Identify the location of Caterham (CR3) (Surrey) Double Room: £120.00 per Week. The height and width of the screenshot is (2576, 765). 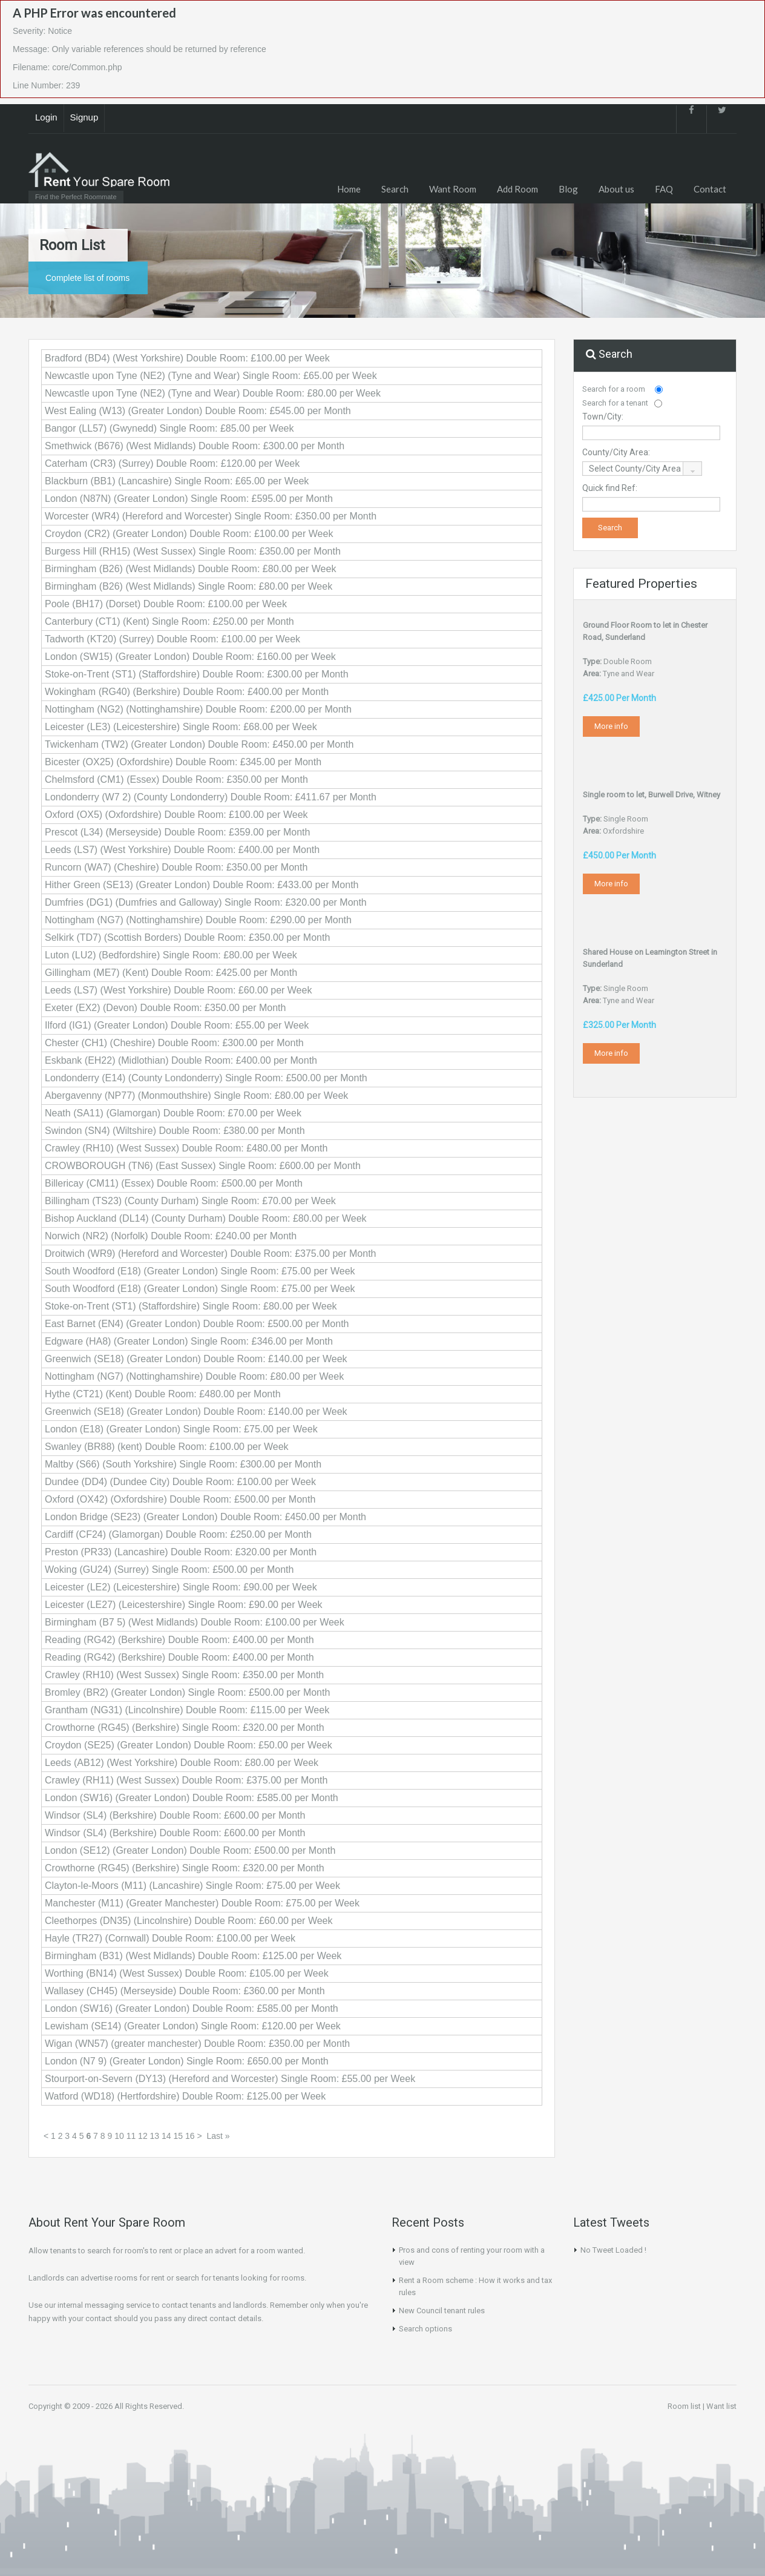
(172, 463).